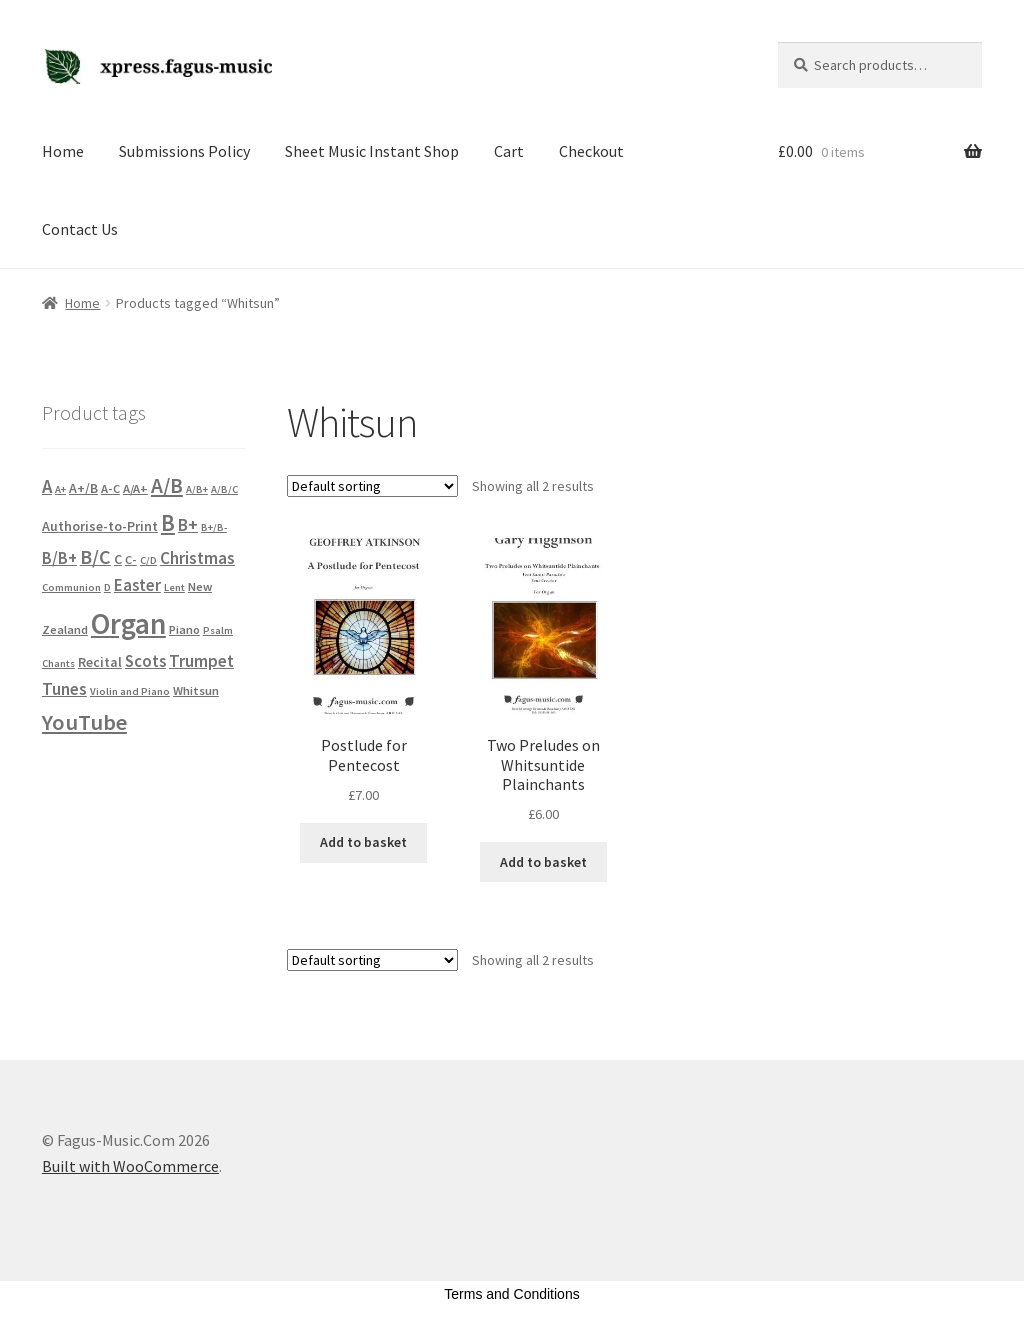 The width and height of the screenshot is (1024, 1329). What do you see at coordinates (80, 229) in the screenshot?
I see `Contact Us` at bounding box center [80, 229].